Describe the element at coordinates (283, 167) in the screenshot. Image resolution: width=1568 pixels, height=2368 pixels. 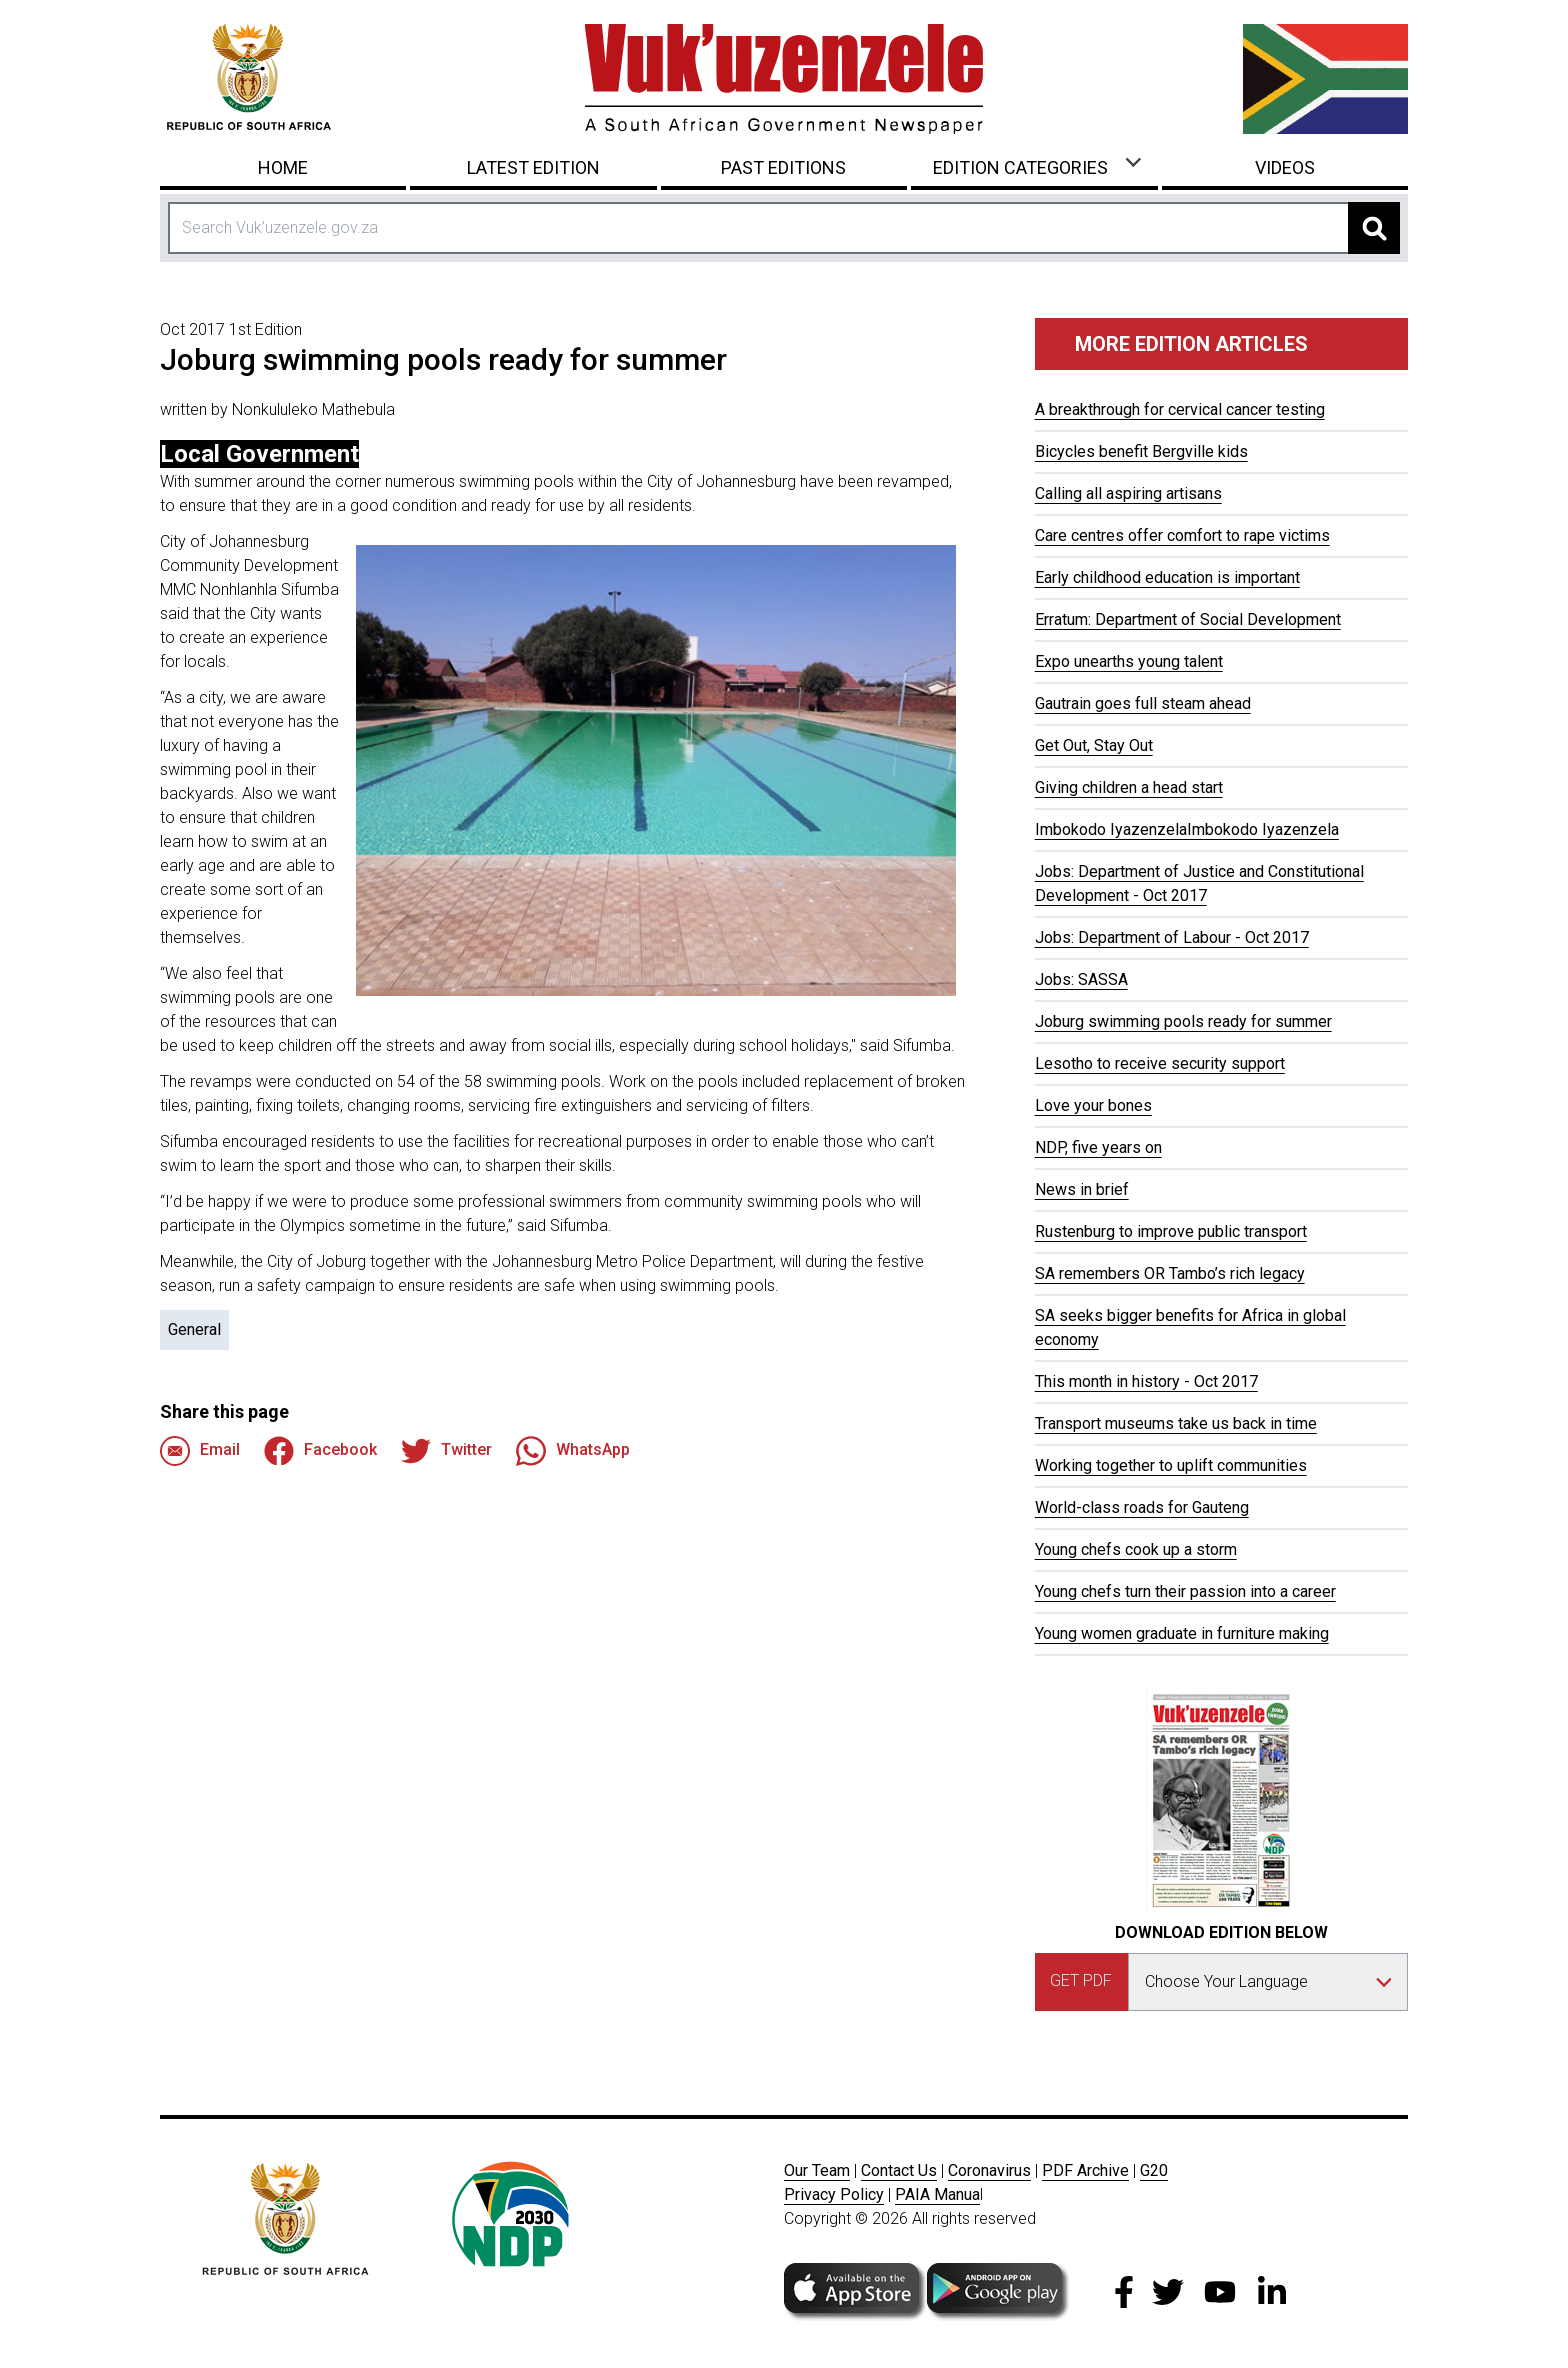
I see `Home` at that location.